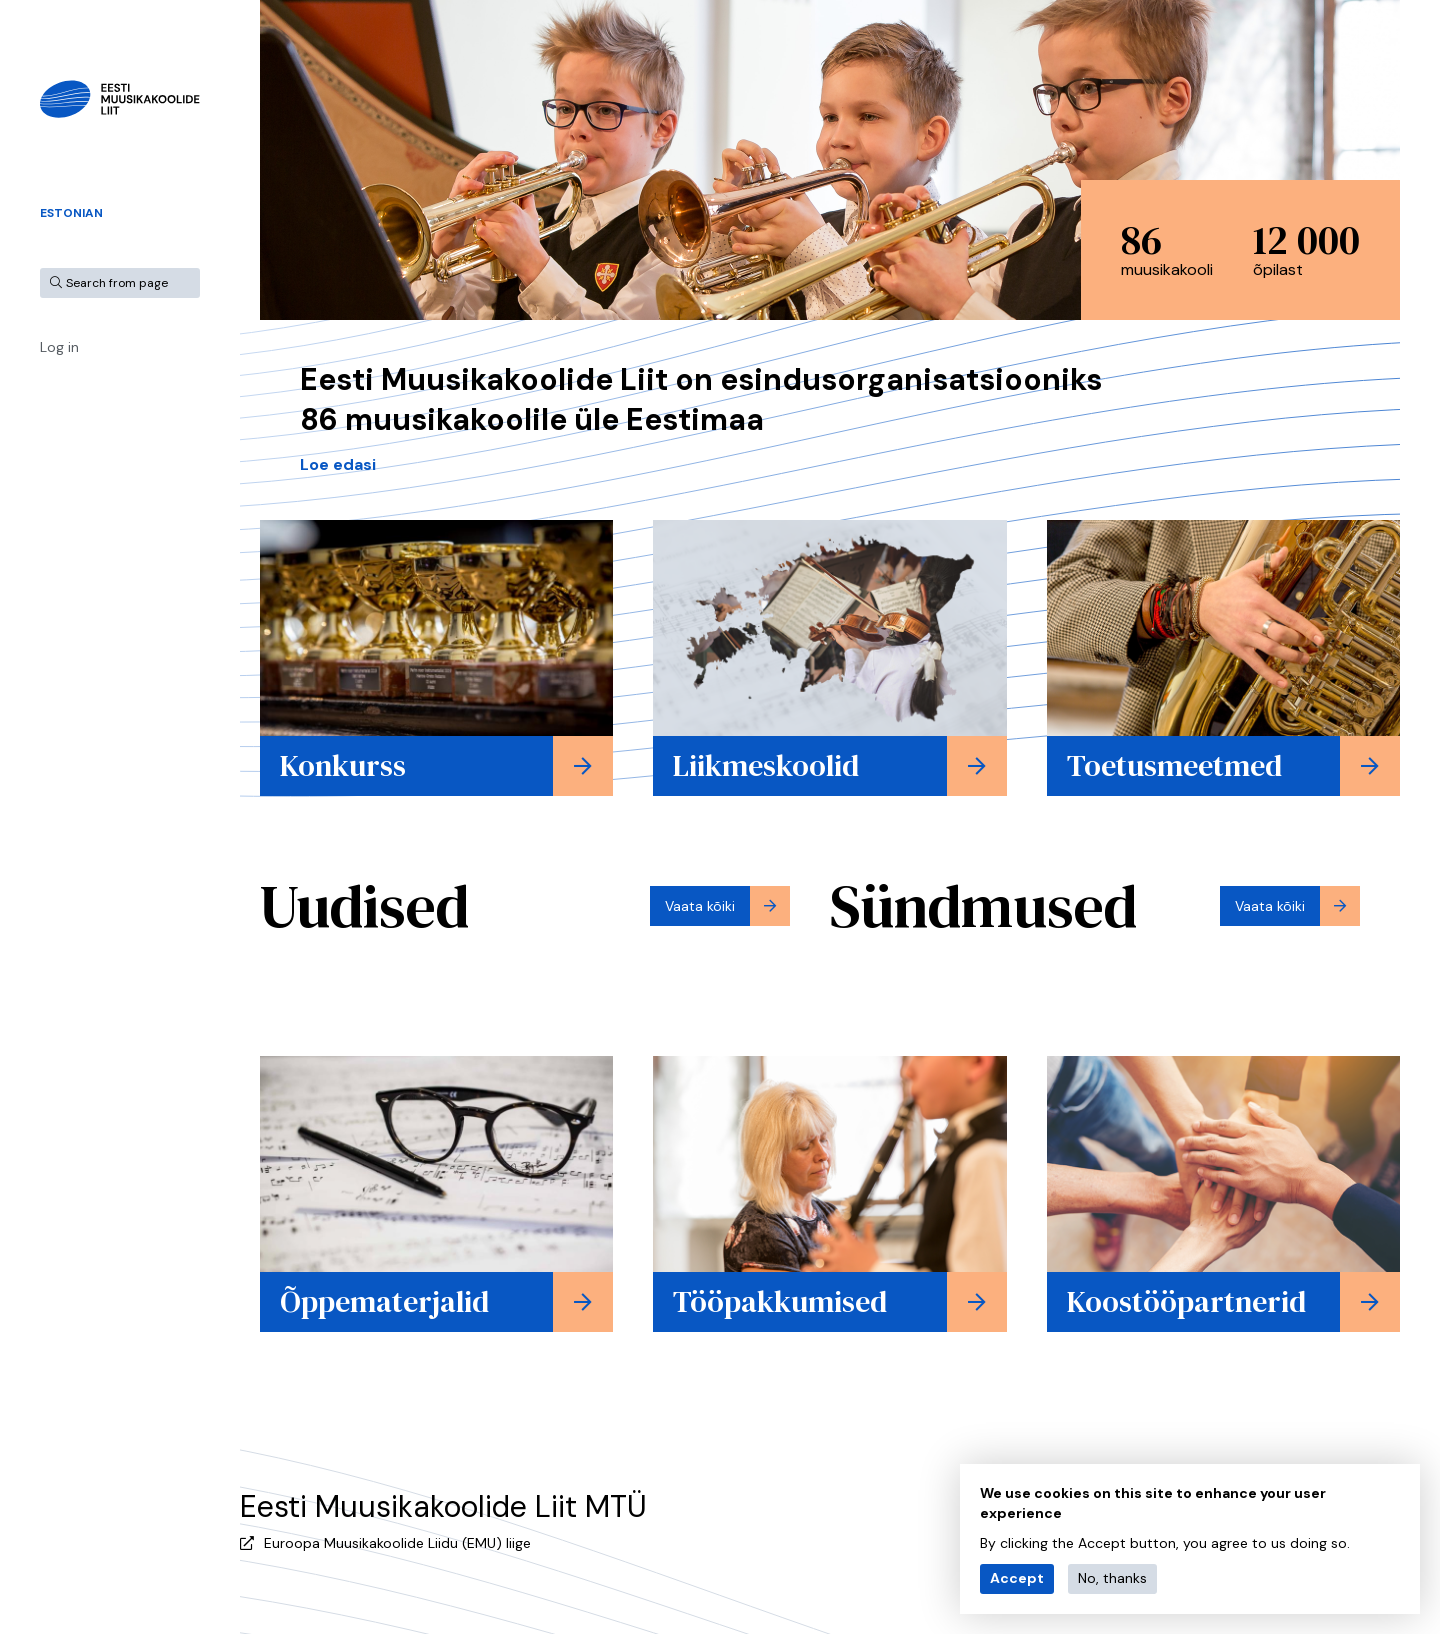  Describe the element at coordinates (71, 213) in the screenshot. I see `Estonian` at that location.